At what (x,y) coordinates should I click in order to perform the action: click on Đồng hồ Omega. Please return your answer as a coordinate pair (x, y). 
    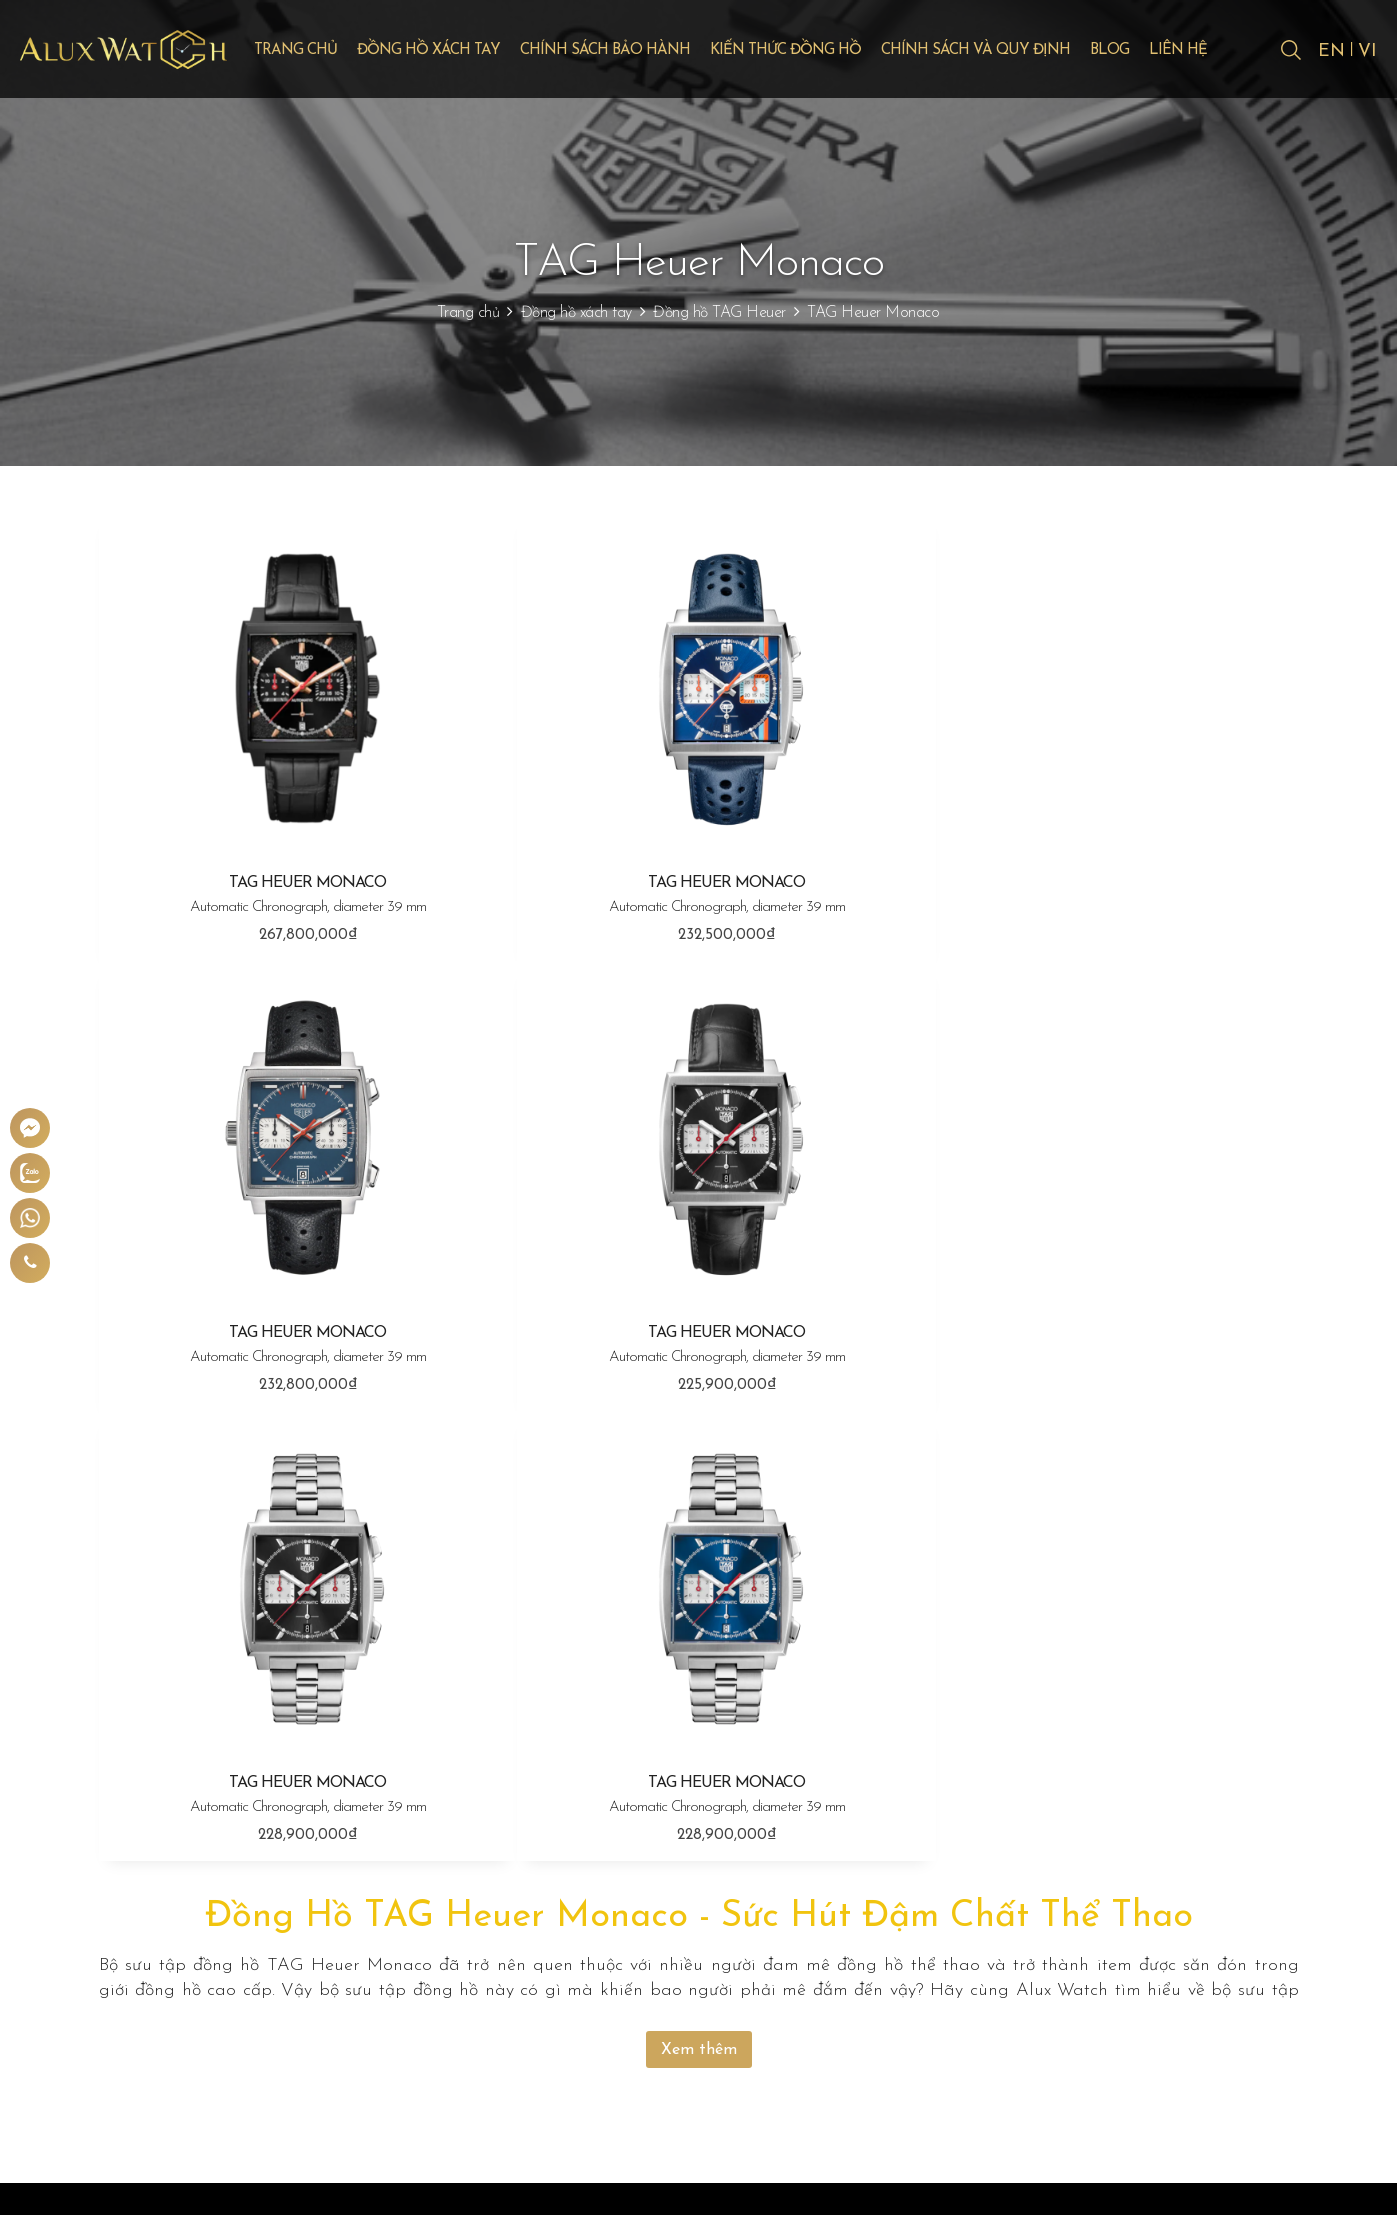
    Looking at the image, I should click on (665, 1912).